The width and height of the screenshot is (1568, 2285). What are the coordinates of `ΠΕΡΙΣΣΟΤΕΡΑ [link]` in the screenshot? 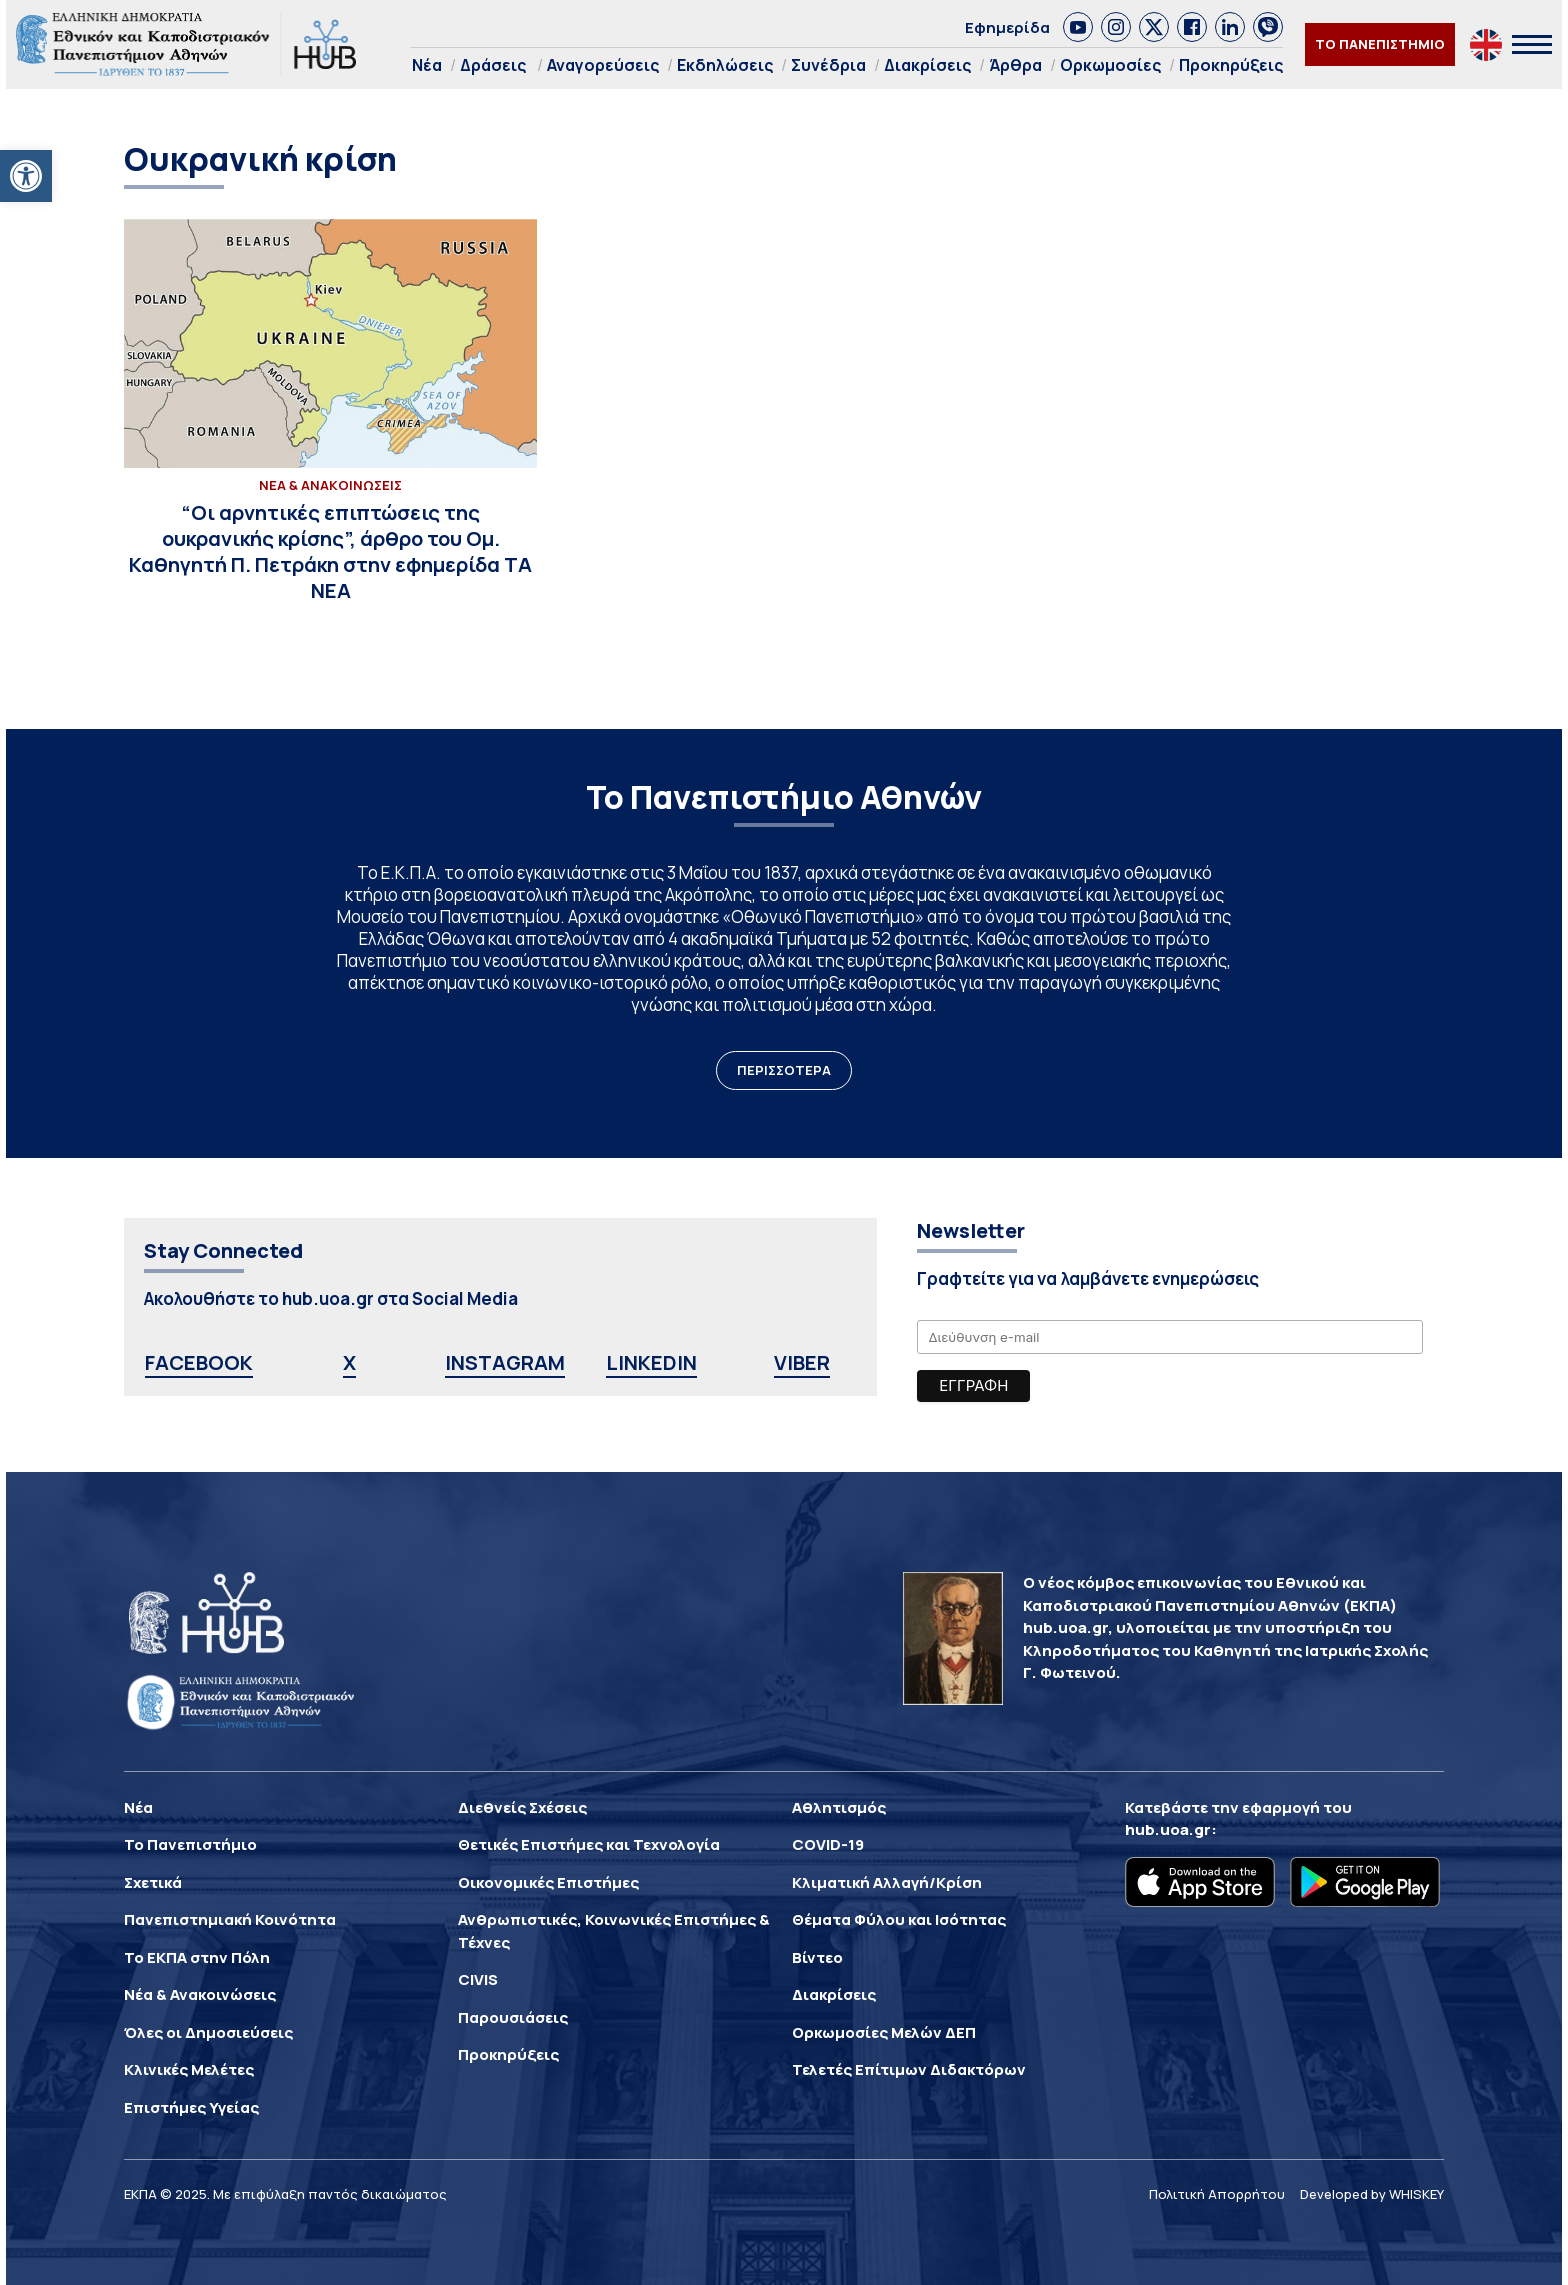 It's located at (784, 1070).